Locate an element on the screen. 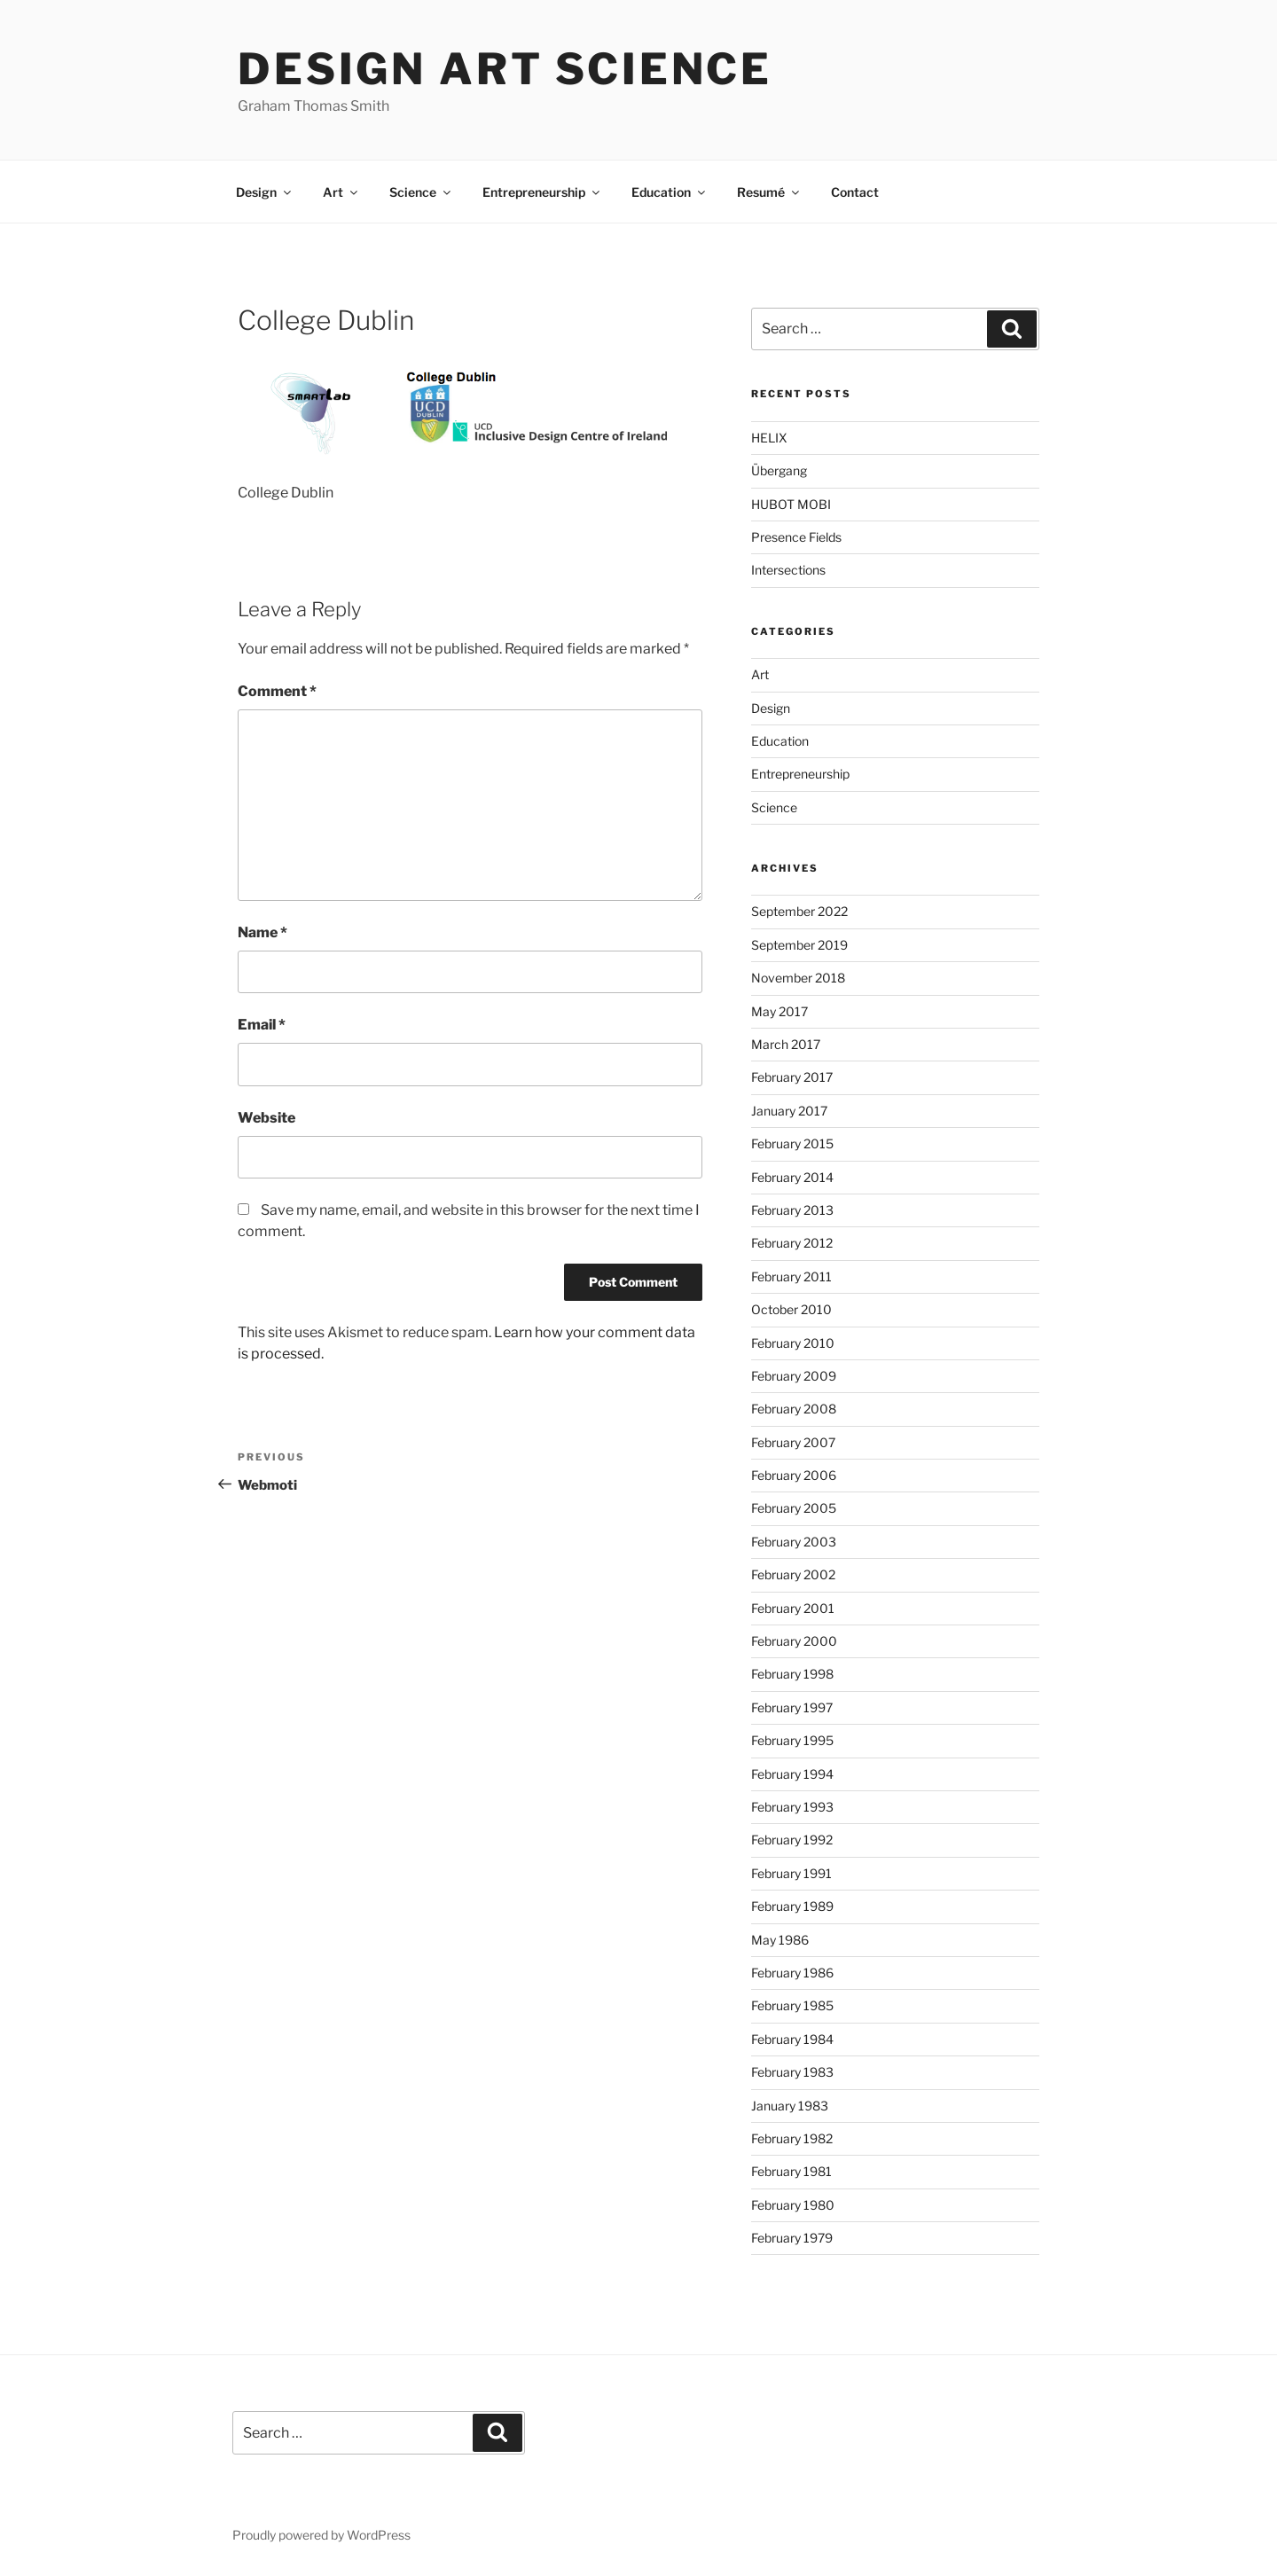  February 2002 is located at coordinates (793, 1574).